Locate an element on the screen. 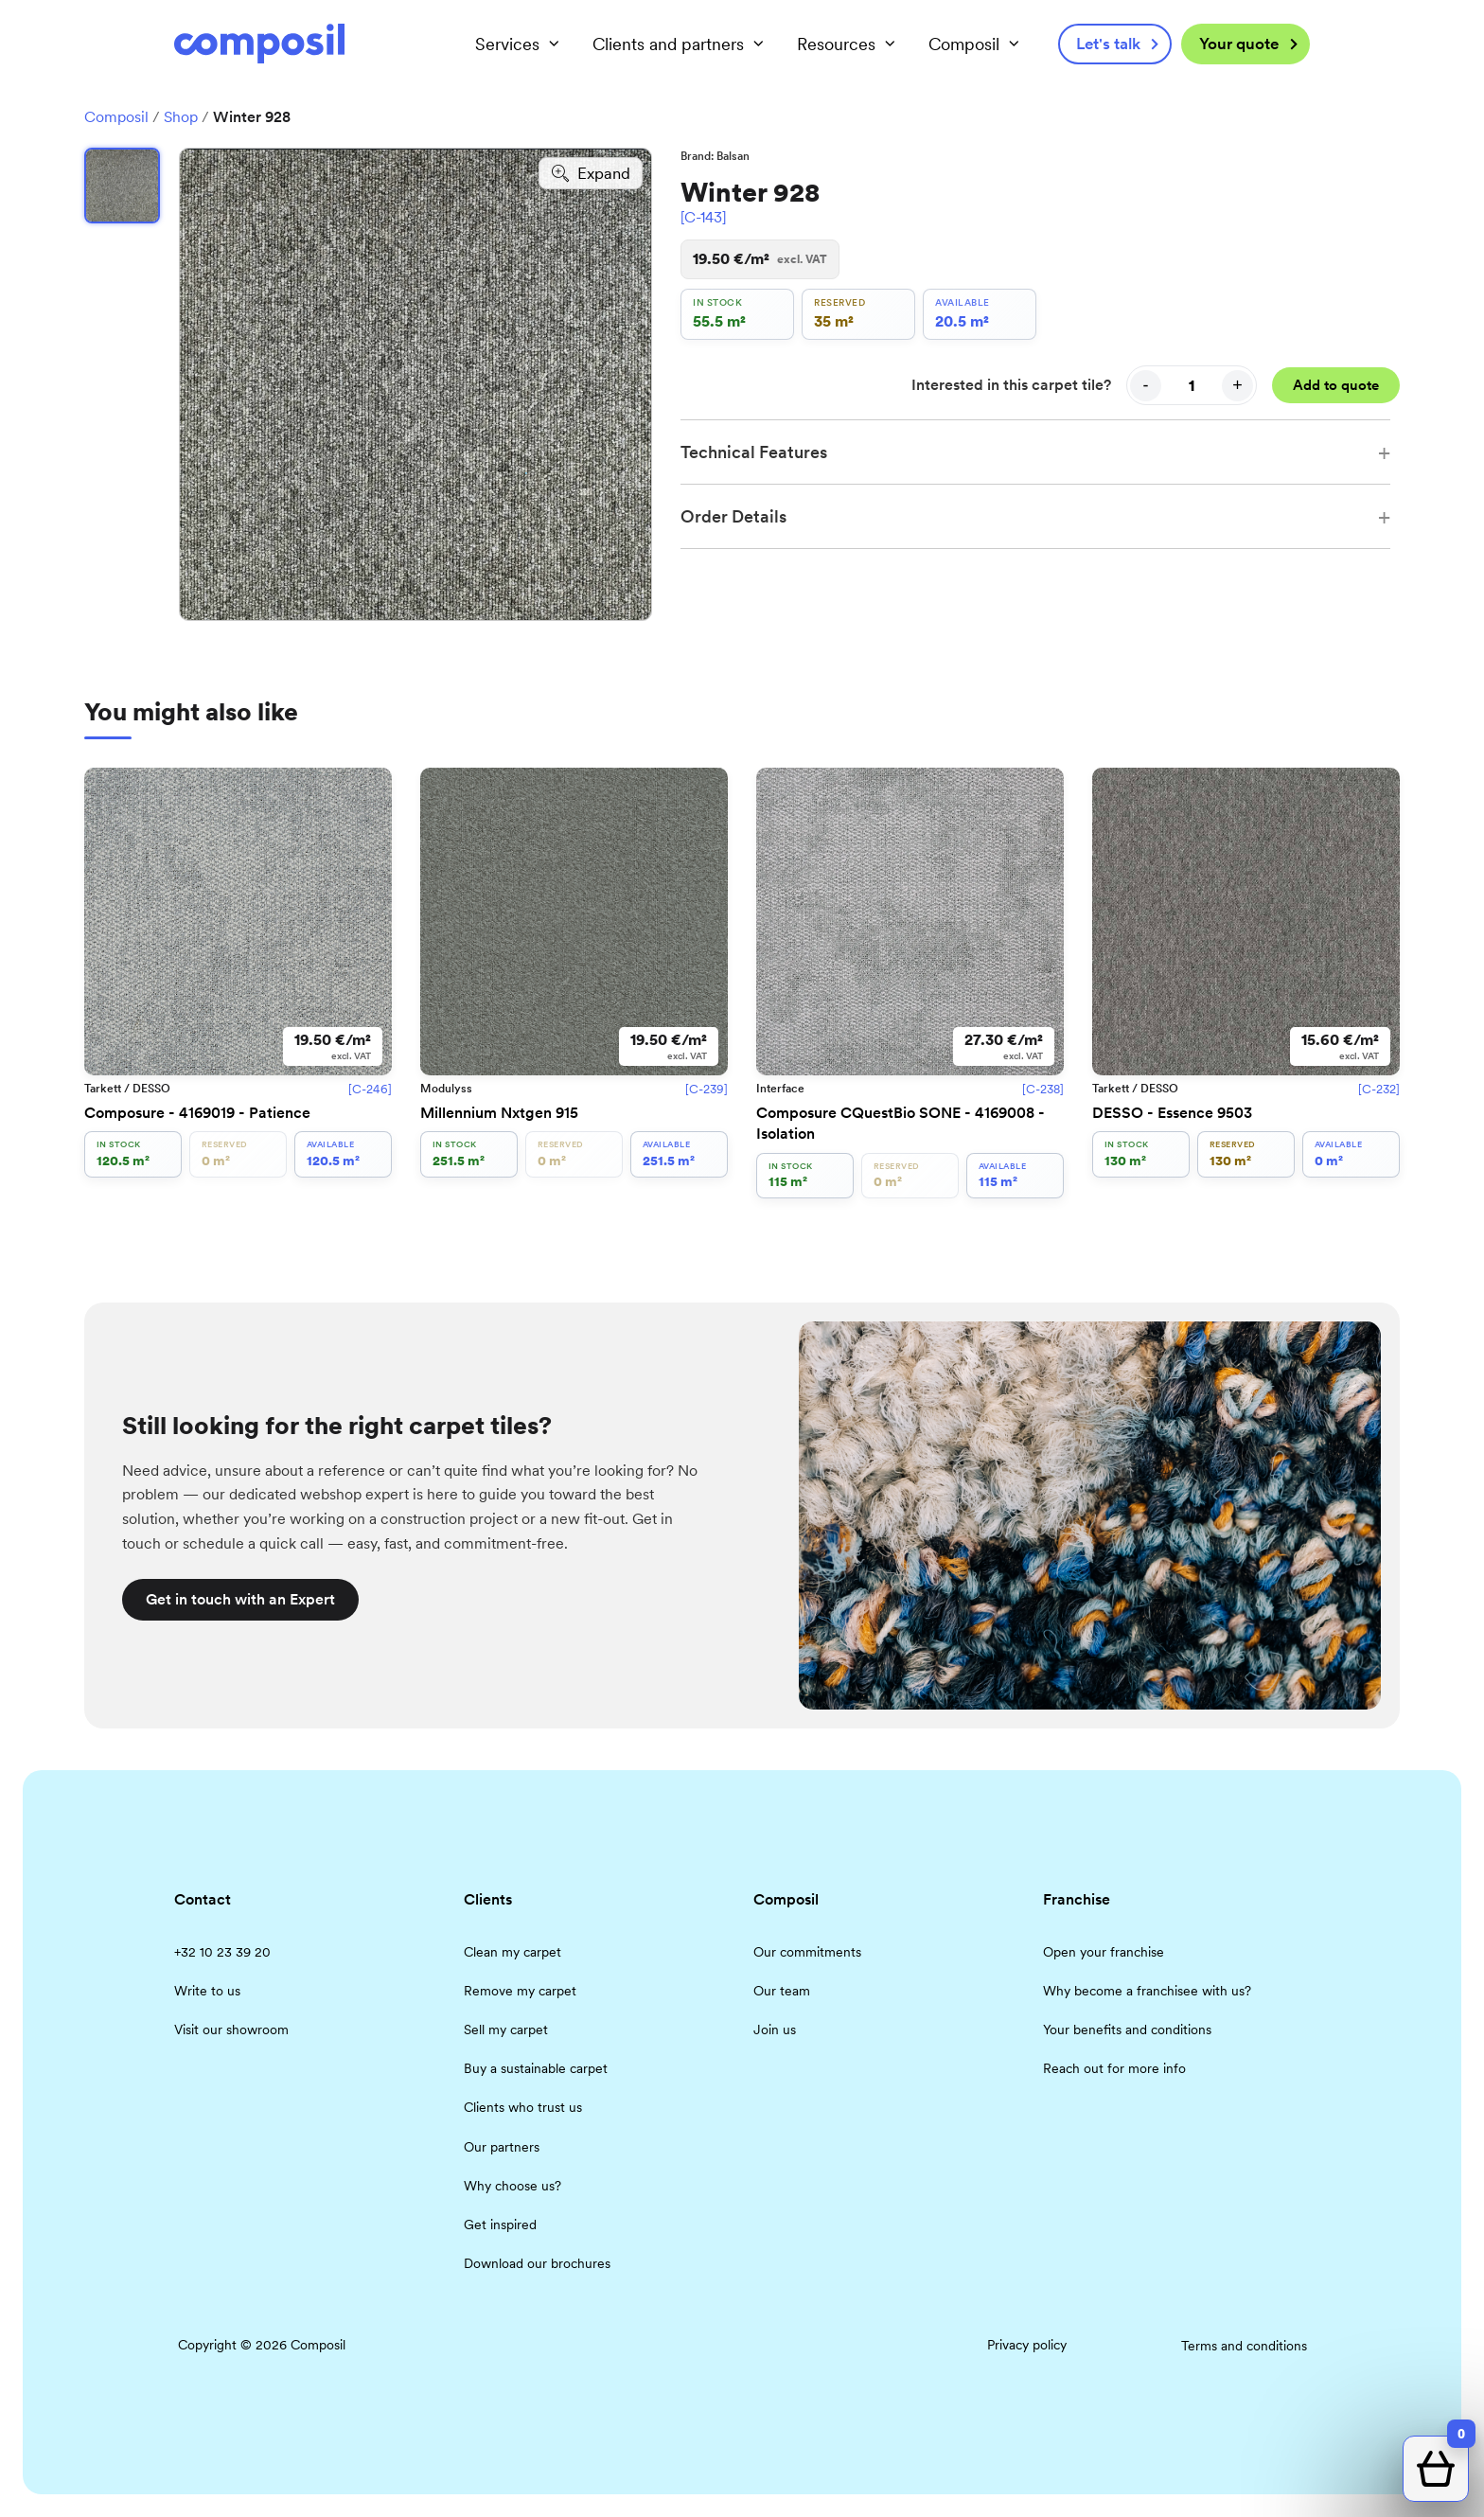 The height and width of the screenshot is (2517, 1484). [Open quote cart] is located at coordinates (1436, 2469).